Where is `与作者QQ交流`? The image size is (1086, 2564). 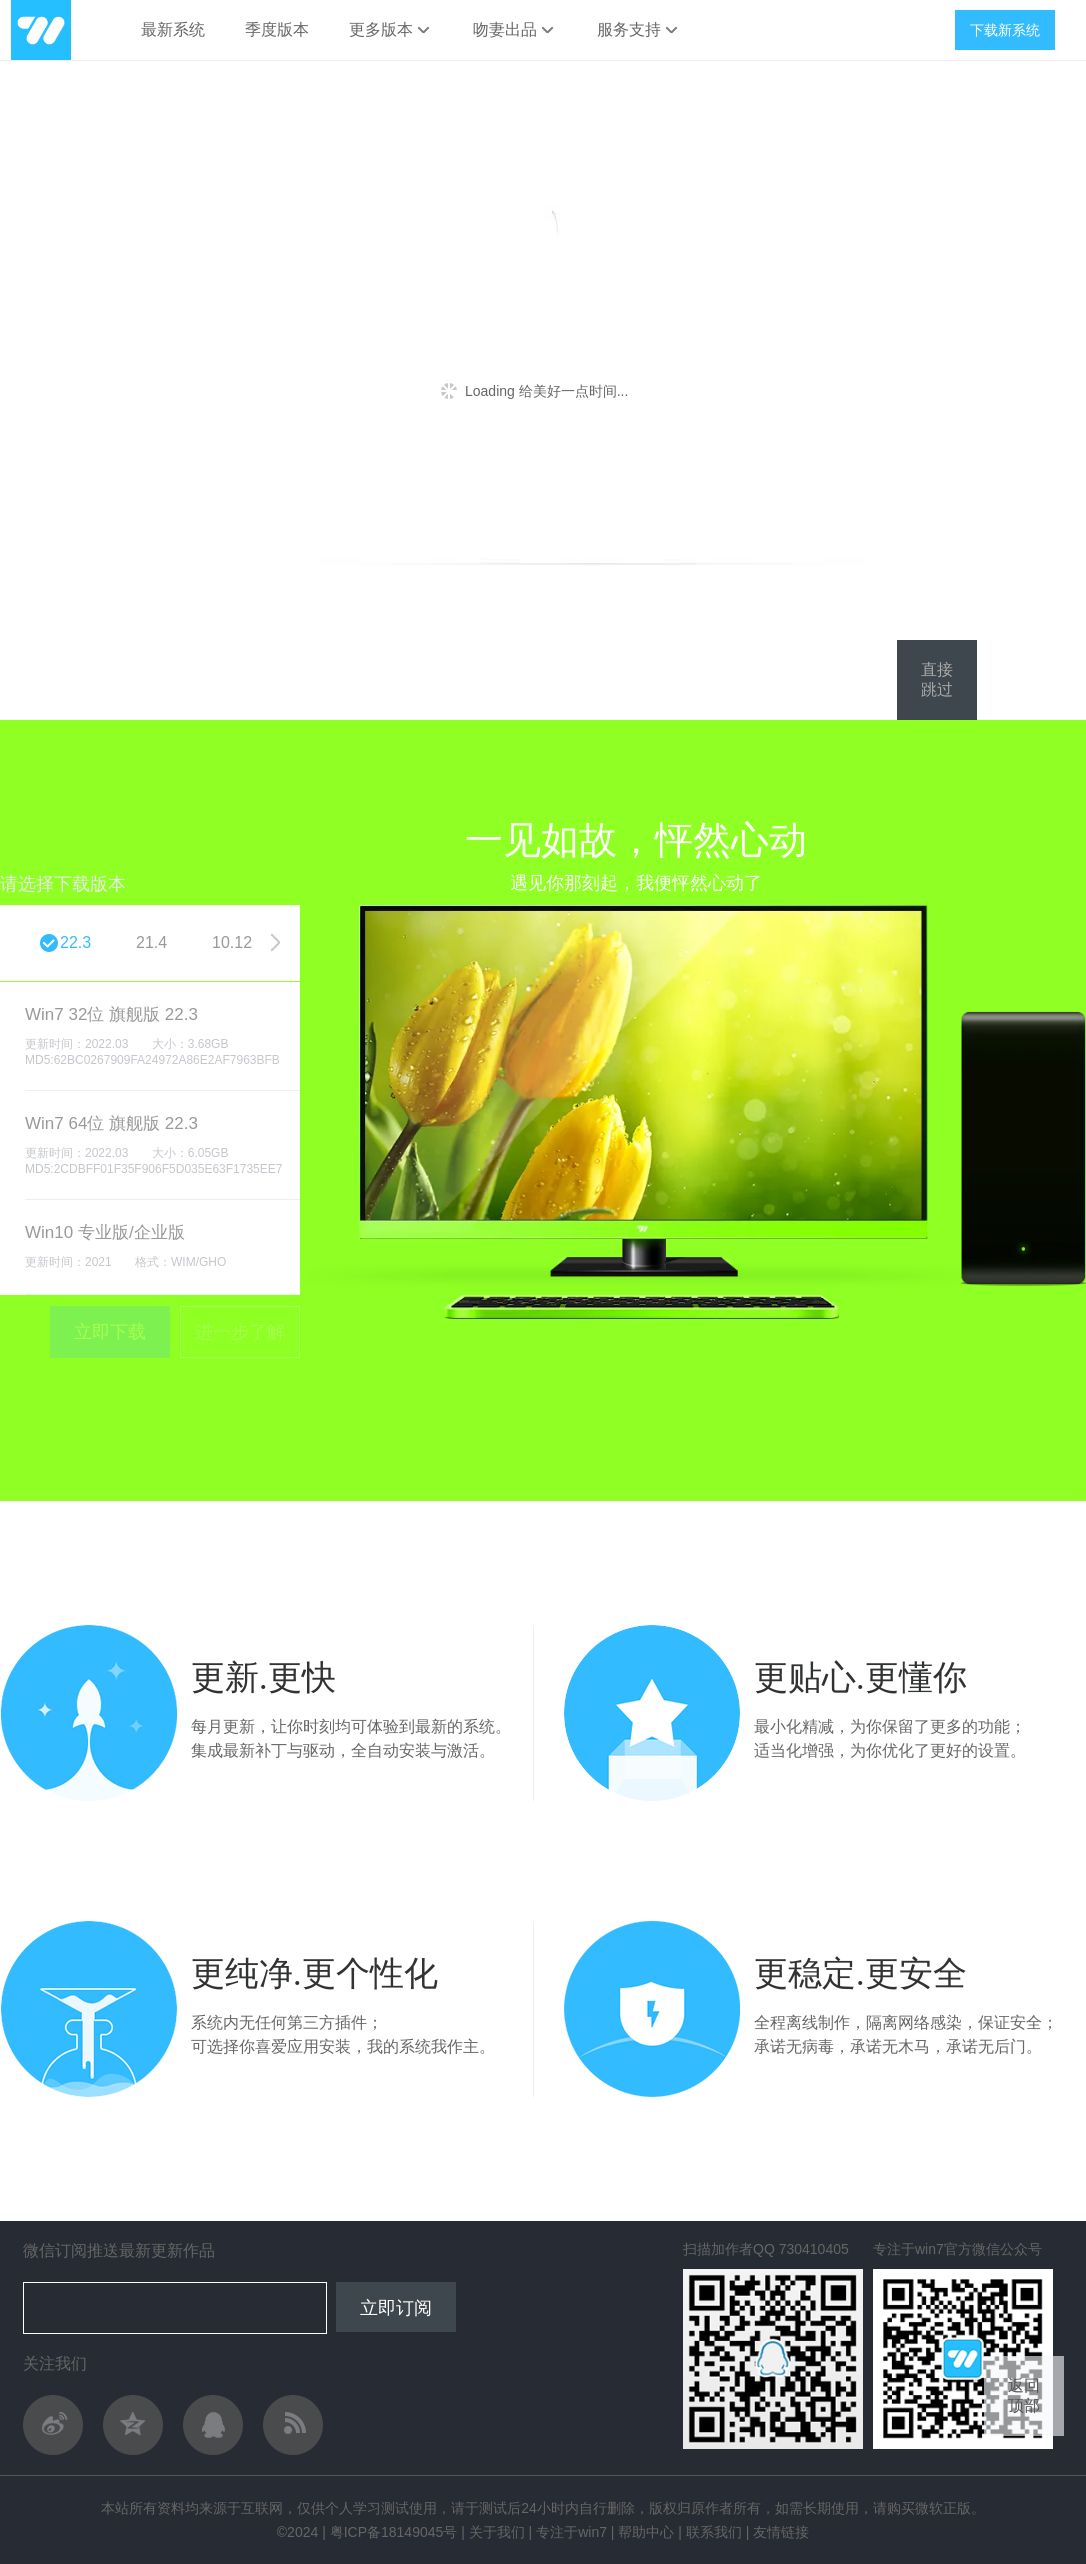 与作者QQ交流 is located at coordinates (213, 2425).